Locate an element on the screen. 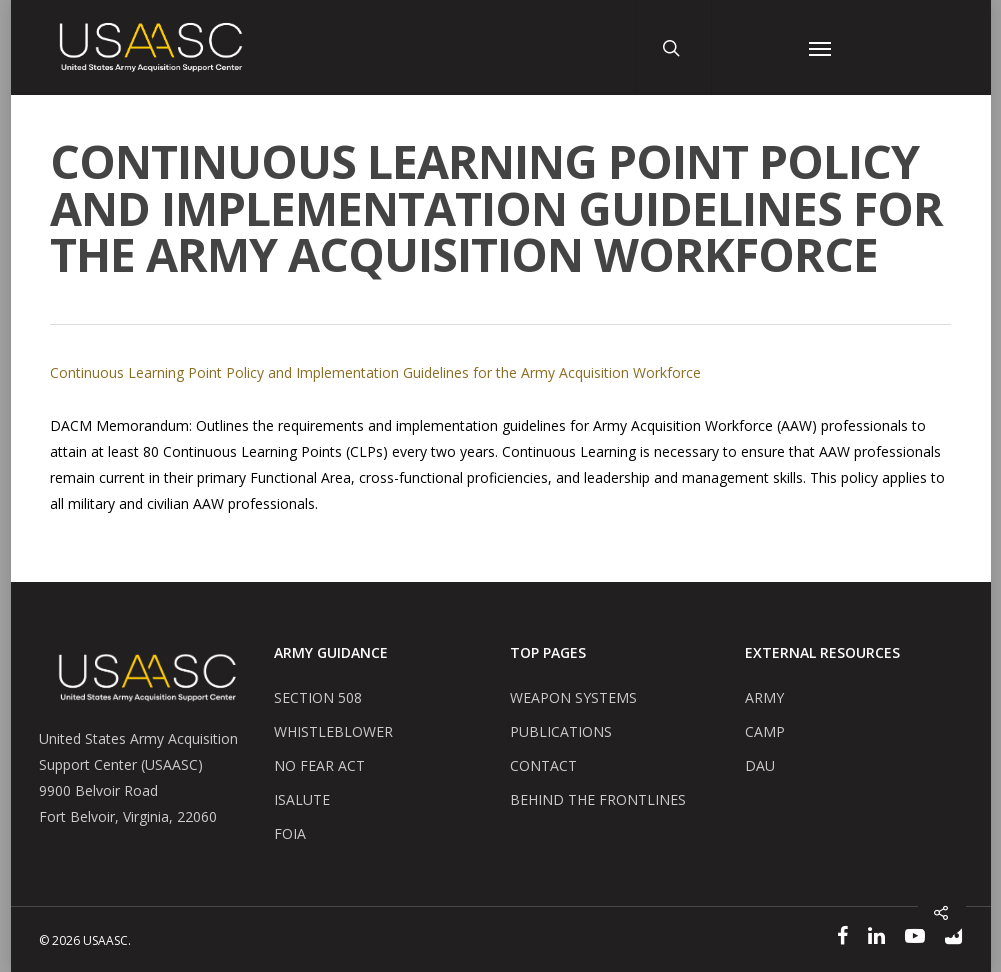  BEHIND THE FRONTLINES is located at coordinates (598, 799).